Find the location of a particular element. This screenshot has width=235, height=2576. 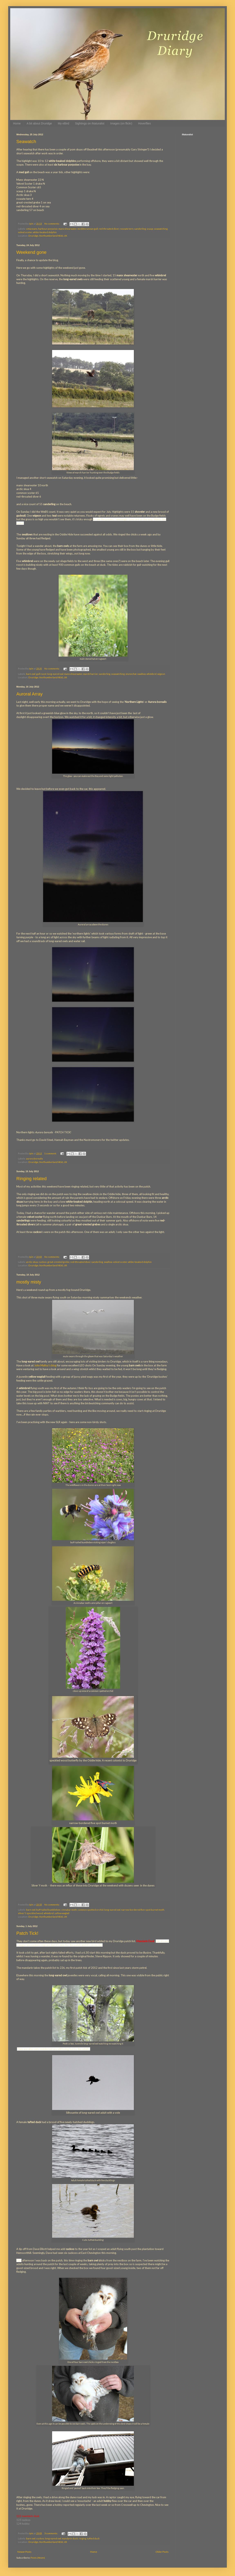

A bit about Druridge is located at coordinates (39, 123).